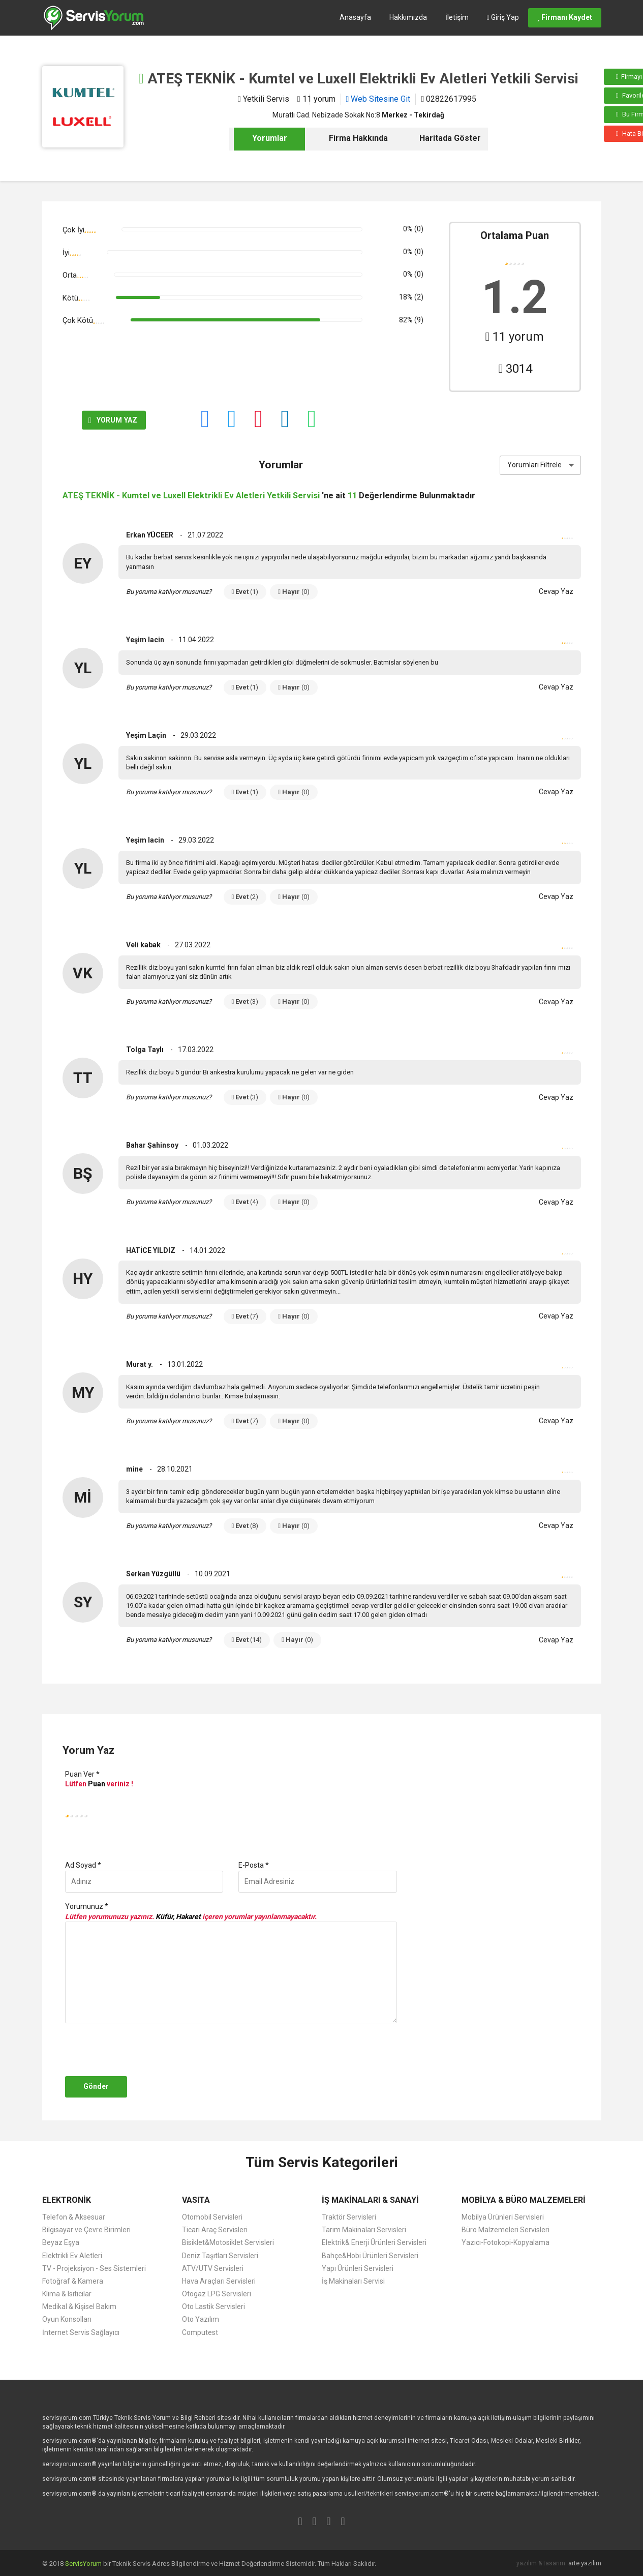 Image resolution: width=643 pixels, height=2576 pixels. What do you see at coordinates (370, 2256) in the screenshot?
I see `Bahçe&Hobi Ürünleri Servisleri` at bounding box center [370, 2256].